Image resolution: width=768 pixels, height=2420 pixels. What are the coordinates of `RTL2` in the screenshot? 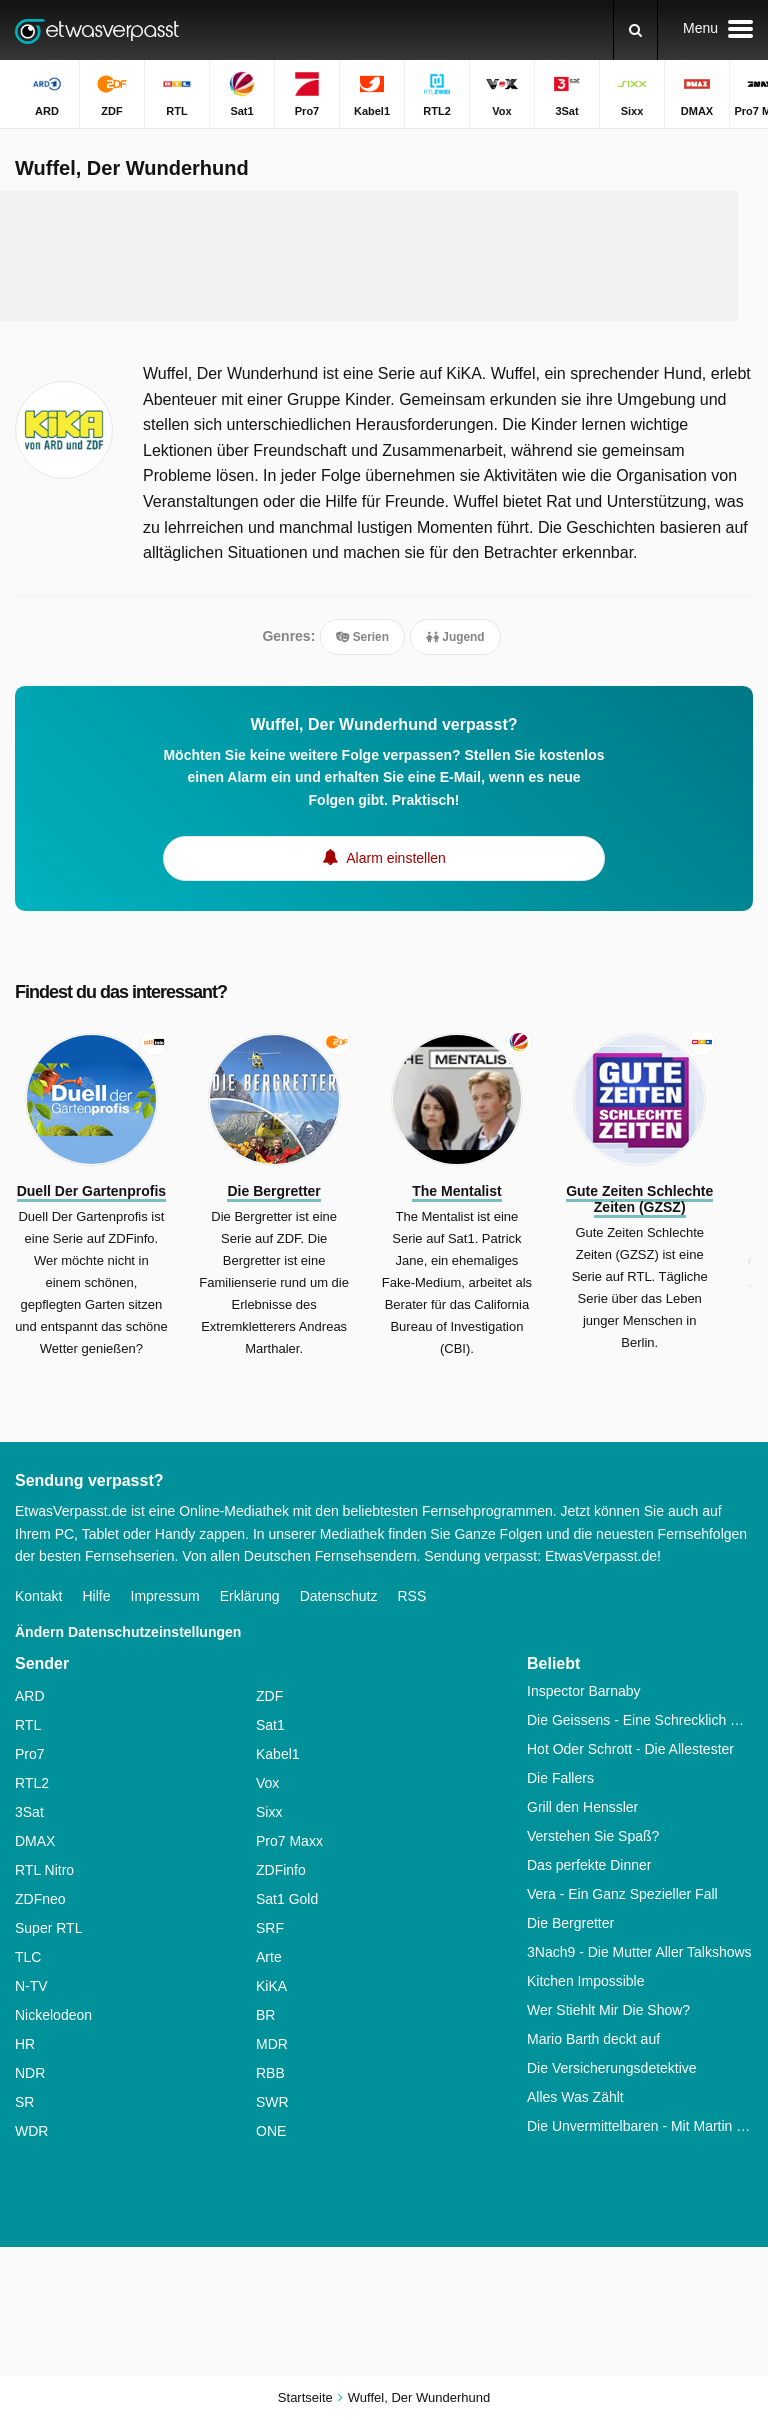 It's located at (32, 1783).